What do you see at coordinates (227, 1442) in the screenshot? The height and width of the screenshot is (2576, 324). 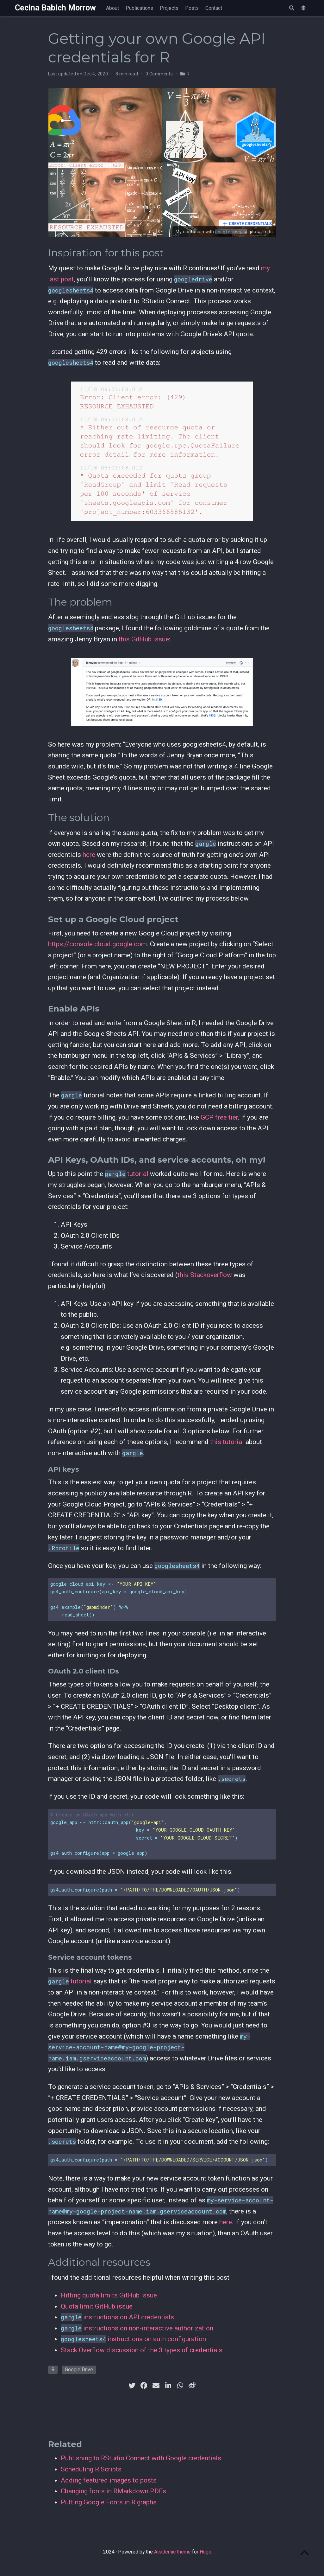 I see `this tutorial` at bounding box center [227, 1442].